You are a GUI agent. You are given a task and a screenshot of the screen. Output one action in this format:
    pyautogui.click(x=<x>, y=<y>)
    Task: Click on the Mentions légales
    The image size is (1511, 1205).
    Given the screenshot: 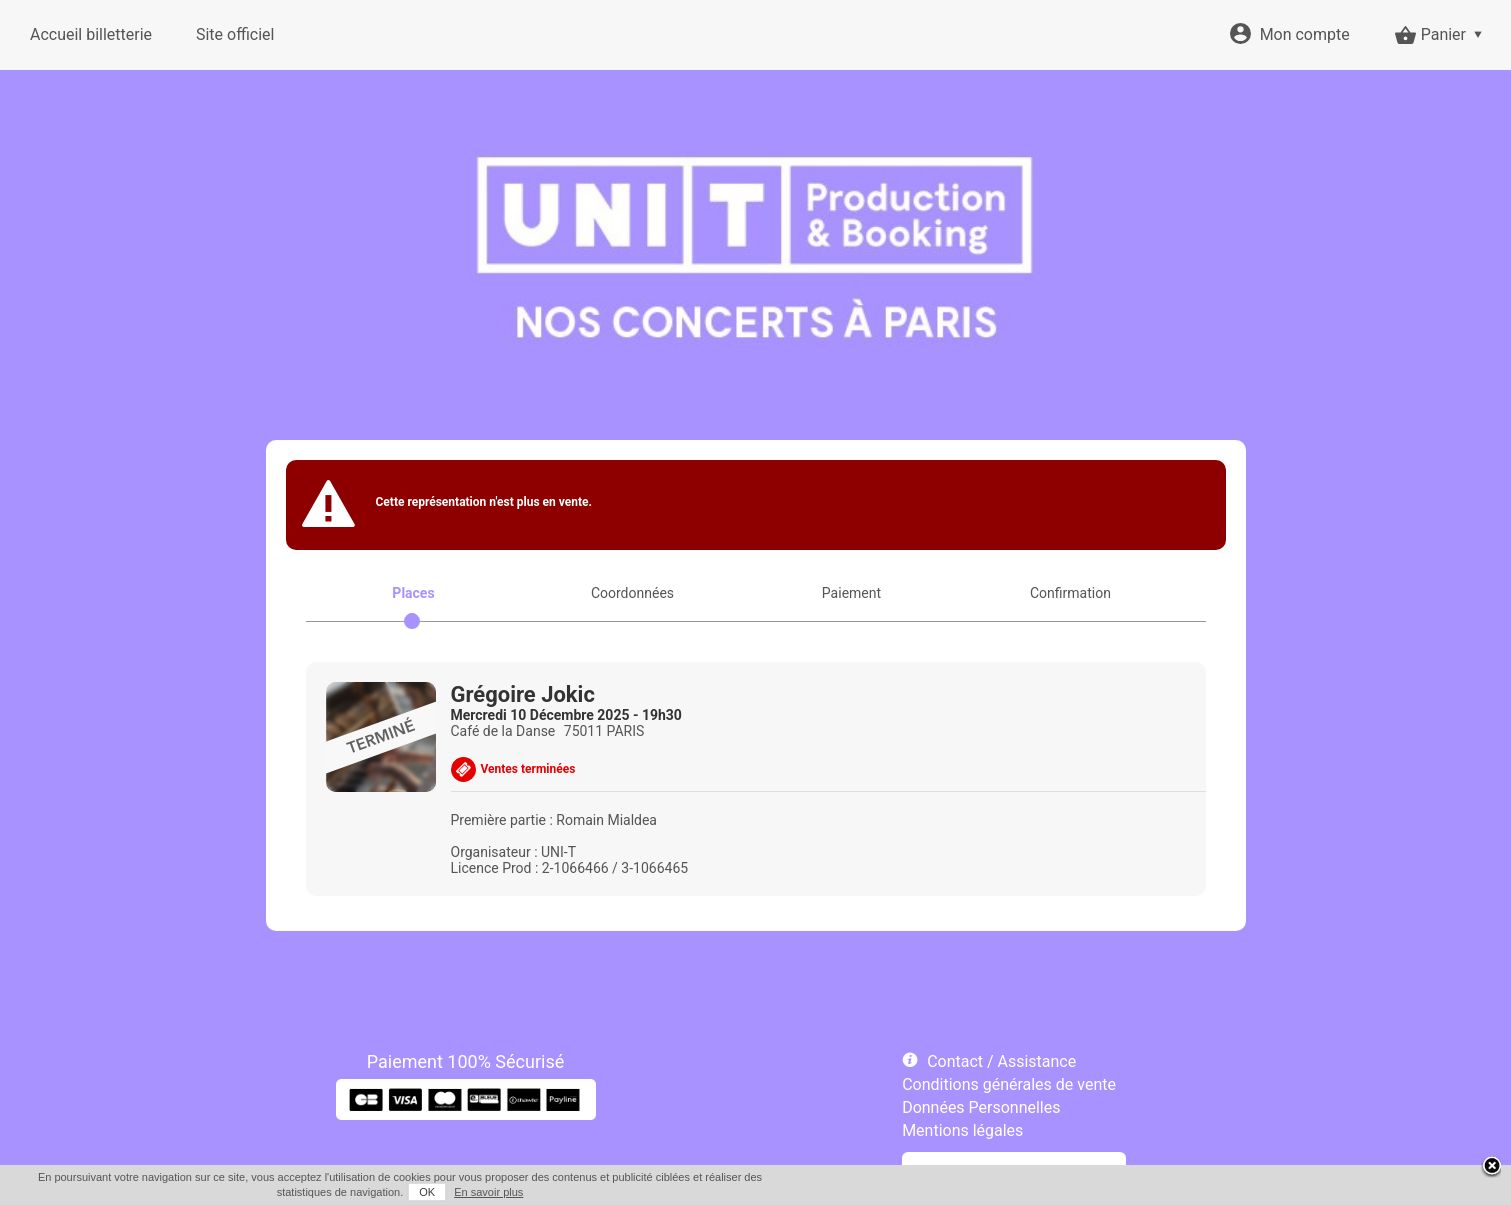 What is the action you would take?
    pyautogui.click(x=962, y=1130)
    